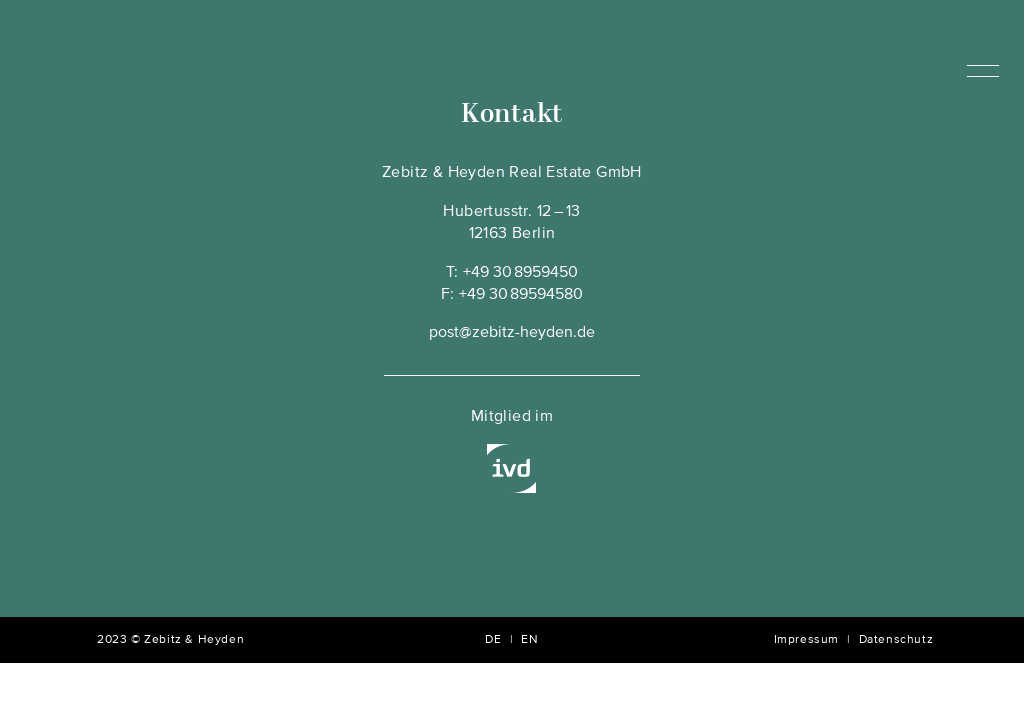 The width and height of the screenshot is (1024, 720). I want to click on EN, so click(529, 640).